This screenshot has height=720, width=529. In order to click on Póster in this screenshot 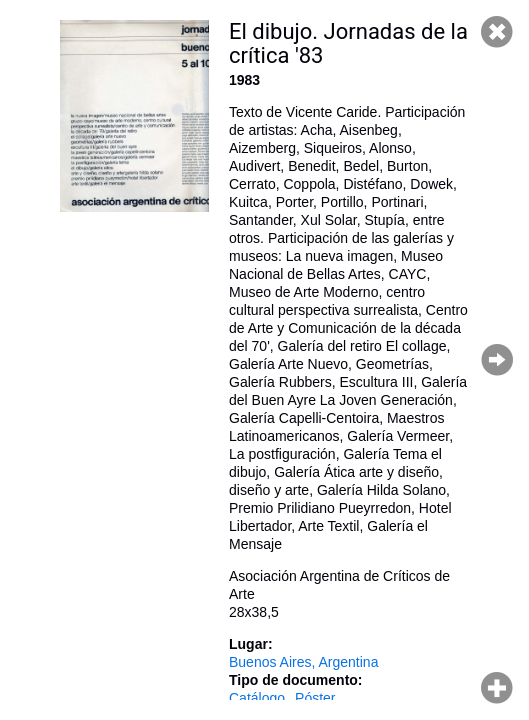, I will do `click(315, 698)`.